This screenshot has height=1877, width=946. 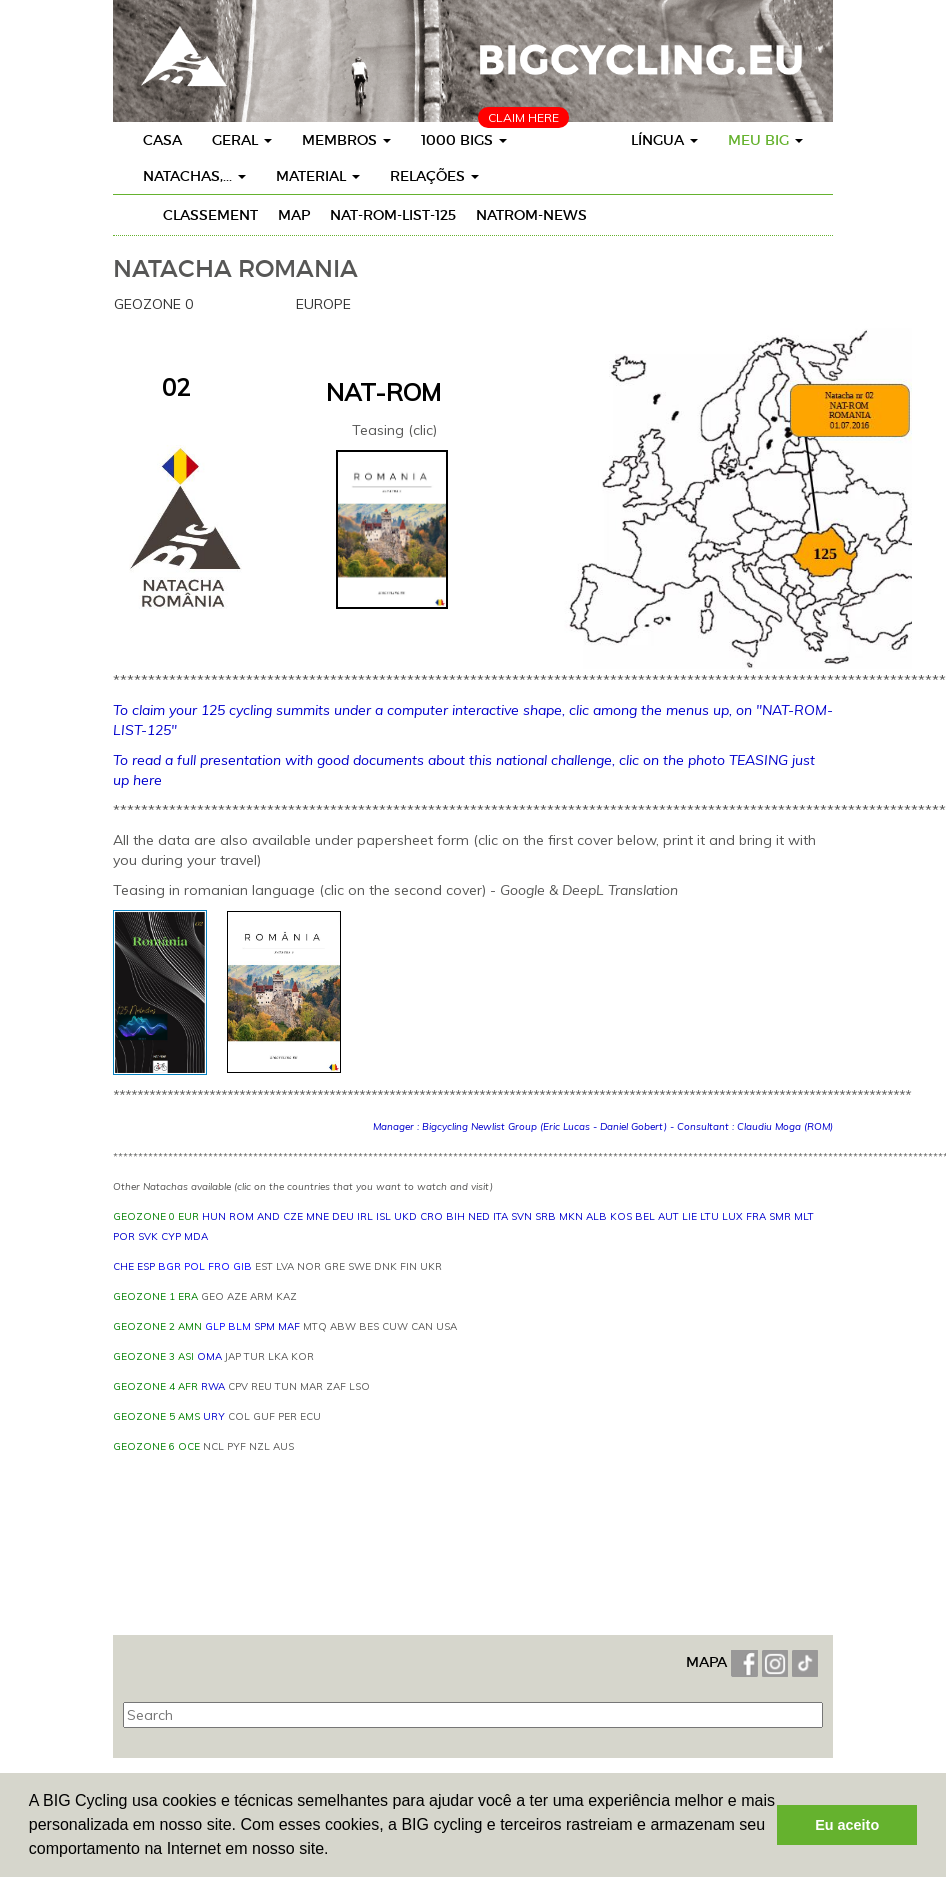 I want to click on 1000 BIGs, so click(x=464, y=140).